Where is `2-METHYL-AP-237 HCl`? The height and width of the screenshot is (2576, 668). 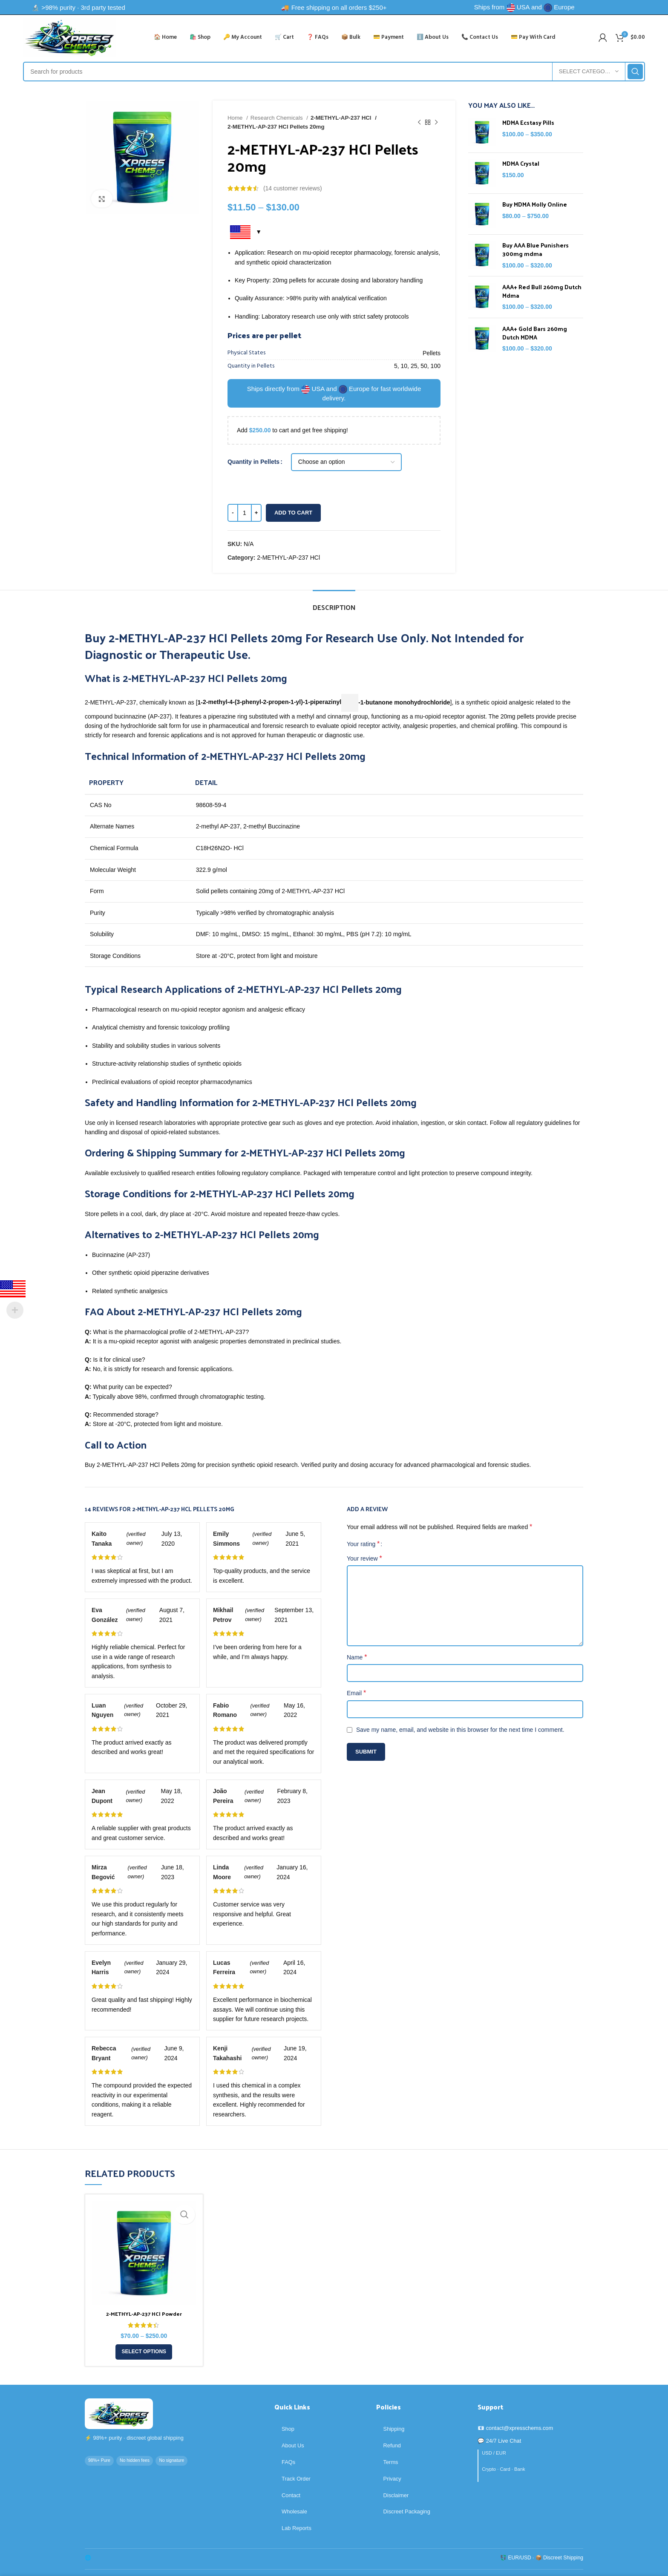
2-METHYL-AP-237 HCl is located at coordinates (341, 118).